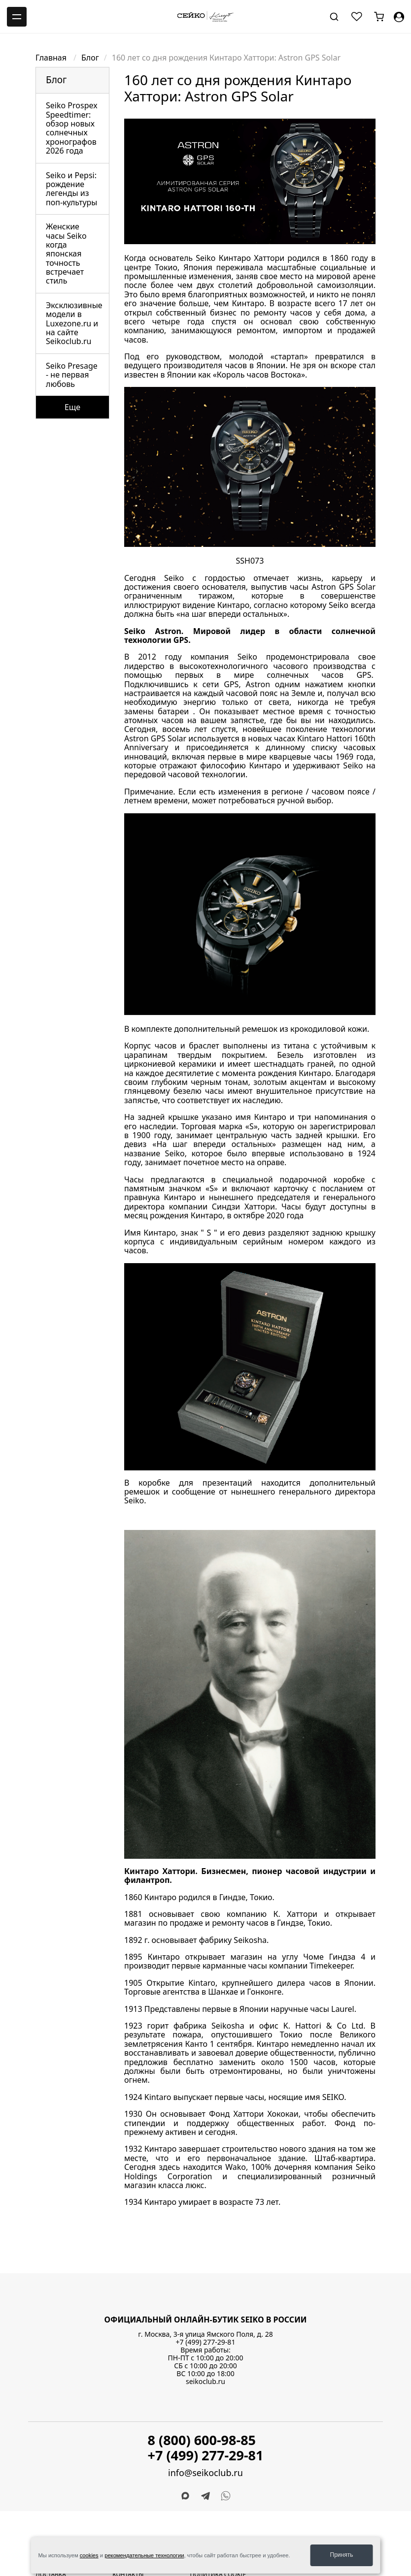  What do you see at coordinates (66, 253) in the screenshot?
I see `Женские часы Seiko когда японская точность встречает стиль` at bounding box center [66, 253].